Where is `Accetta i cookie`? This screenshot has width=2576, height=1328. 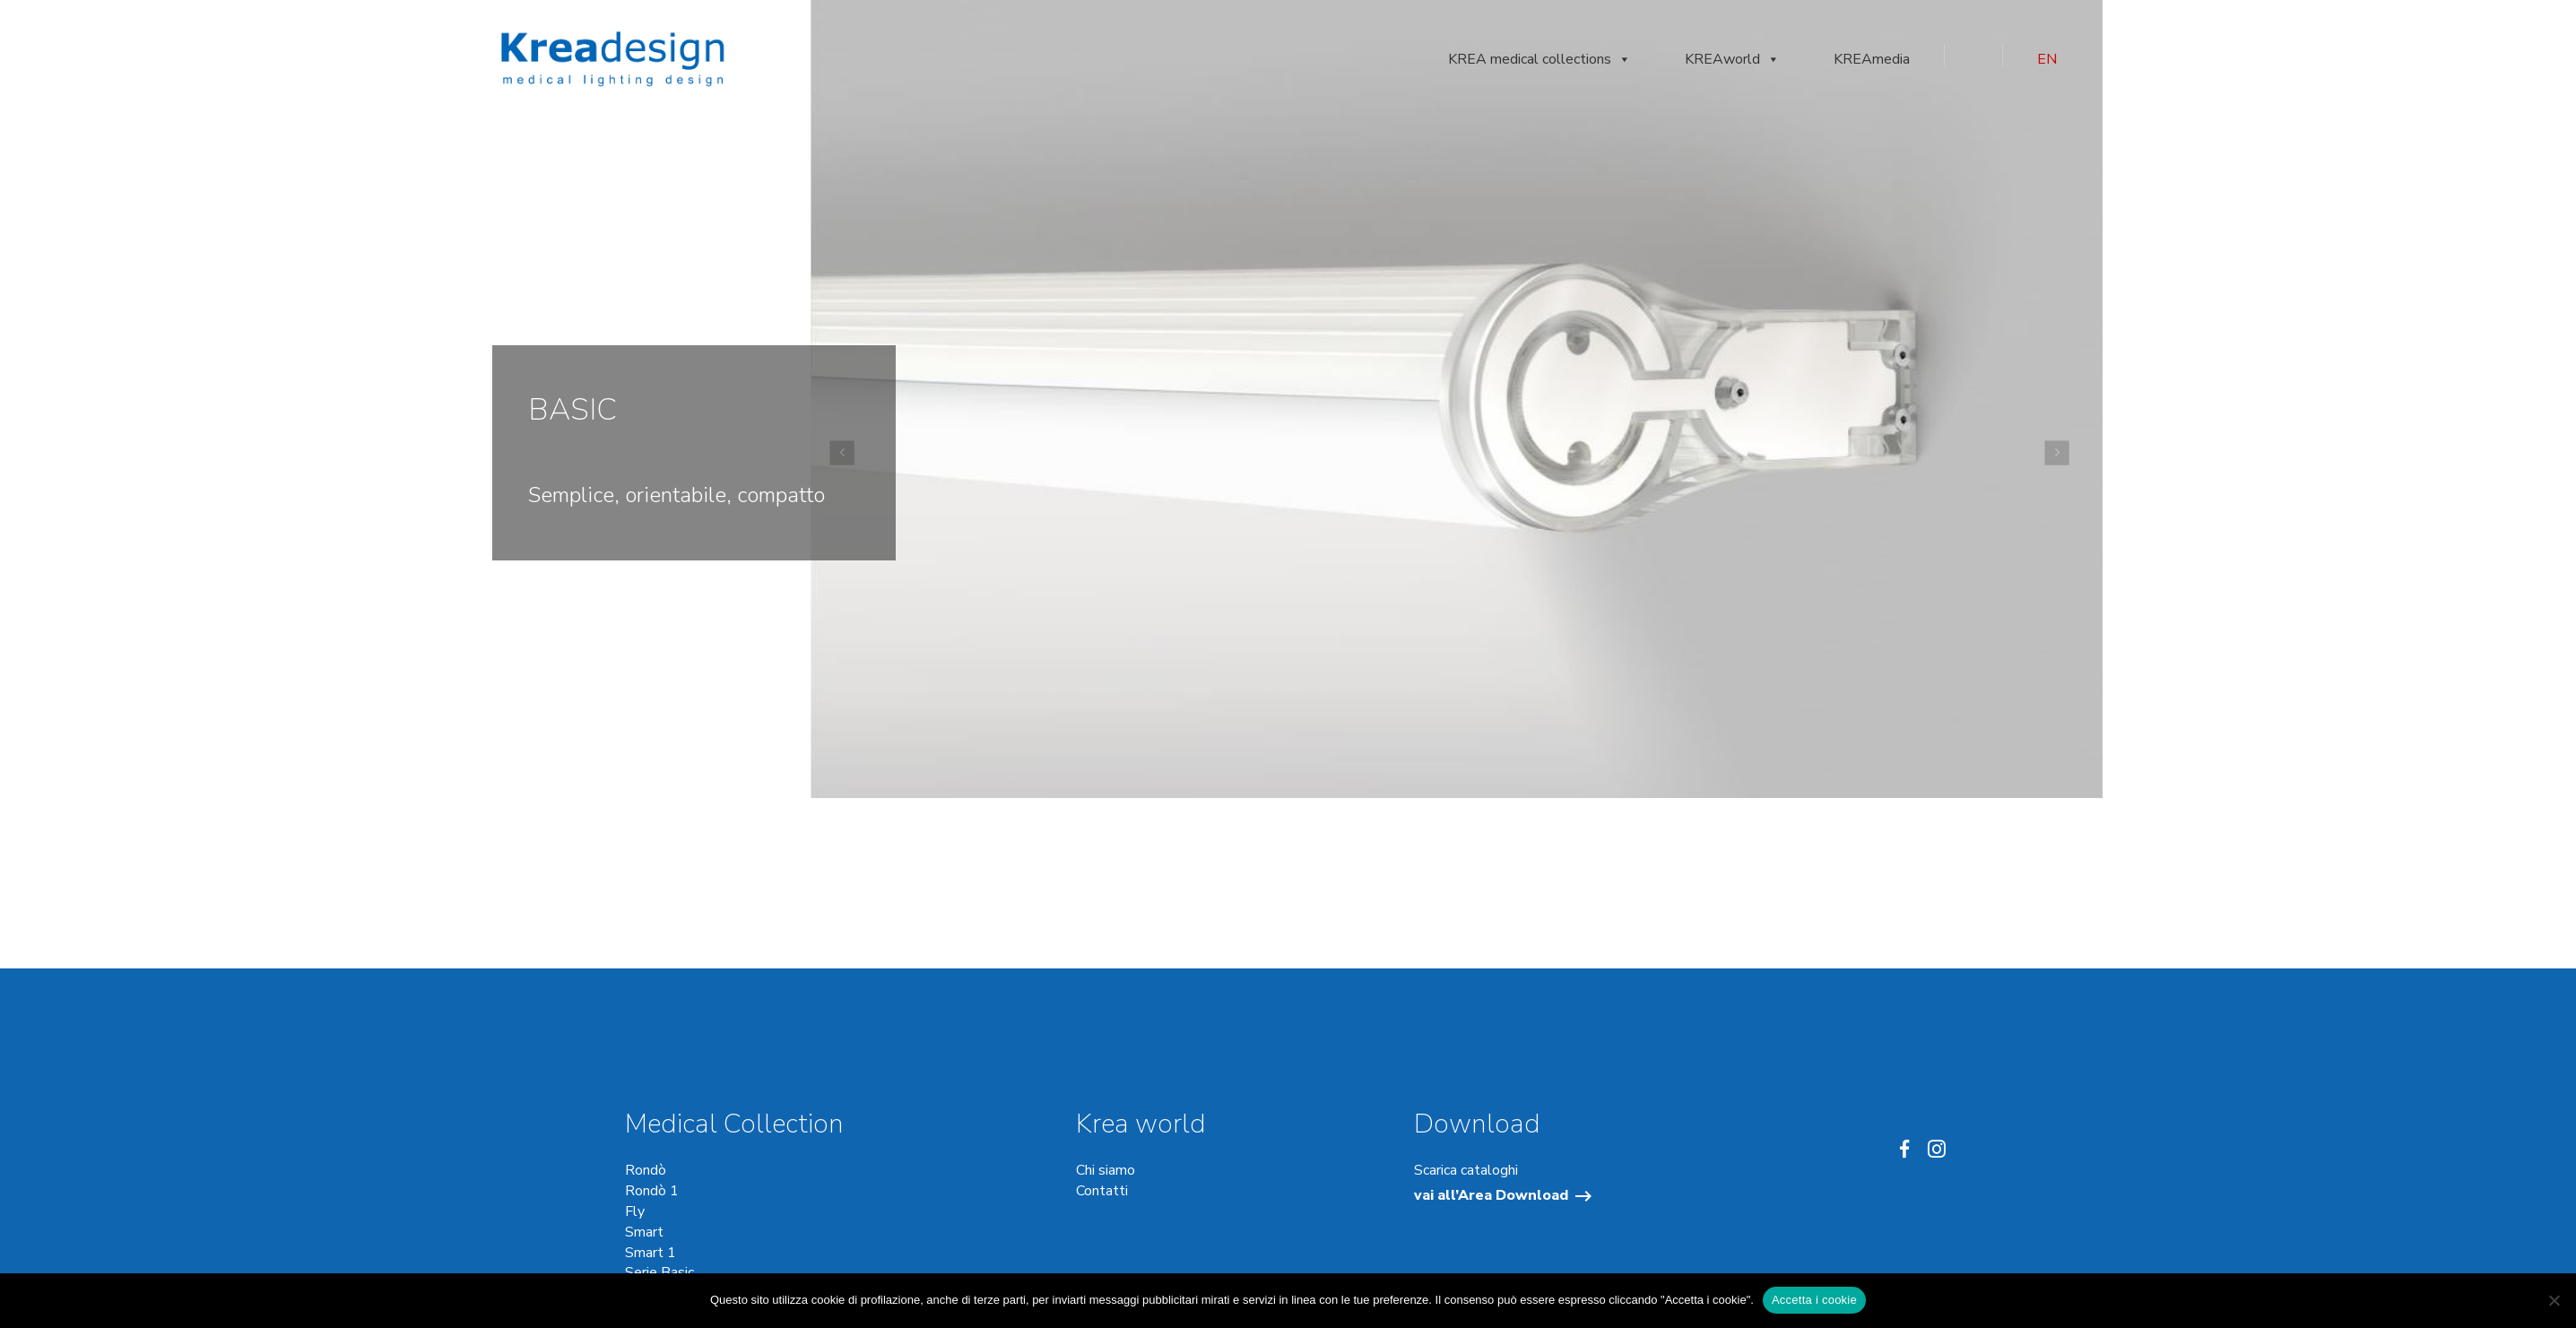
Accetta i cookie is located at coordinates (1814, 1299).